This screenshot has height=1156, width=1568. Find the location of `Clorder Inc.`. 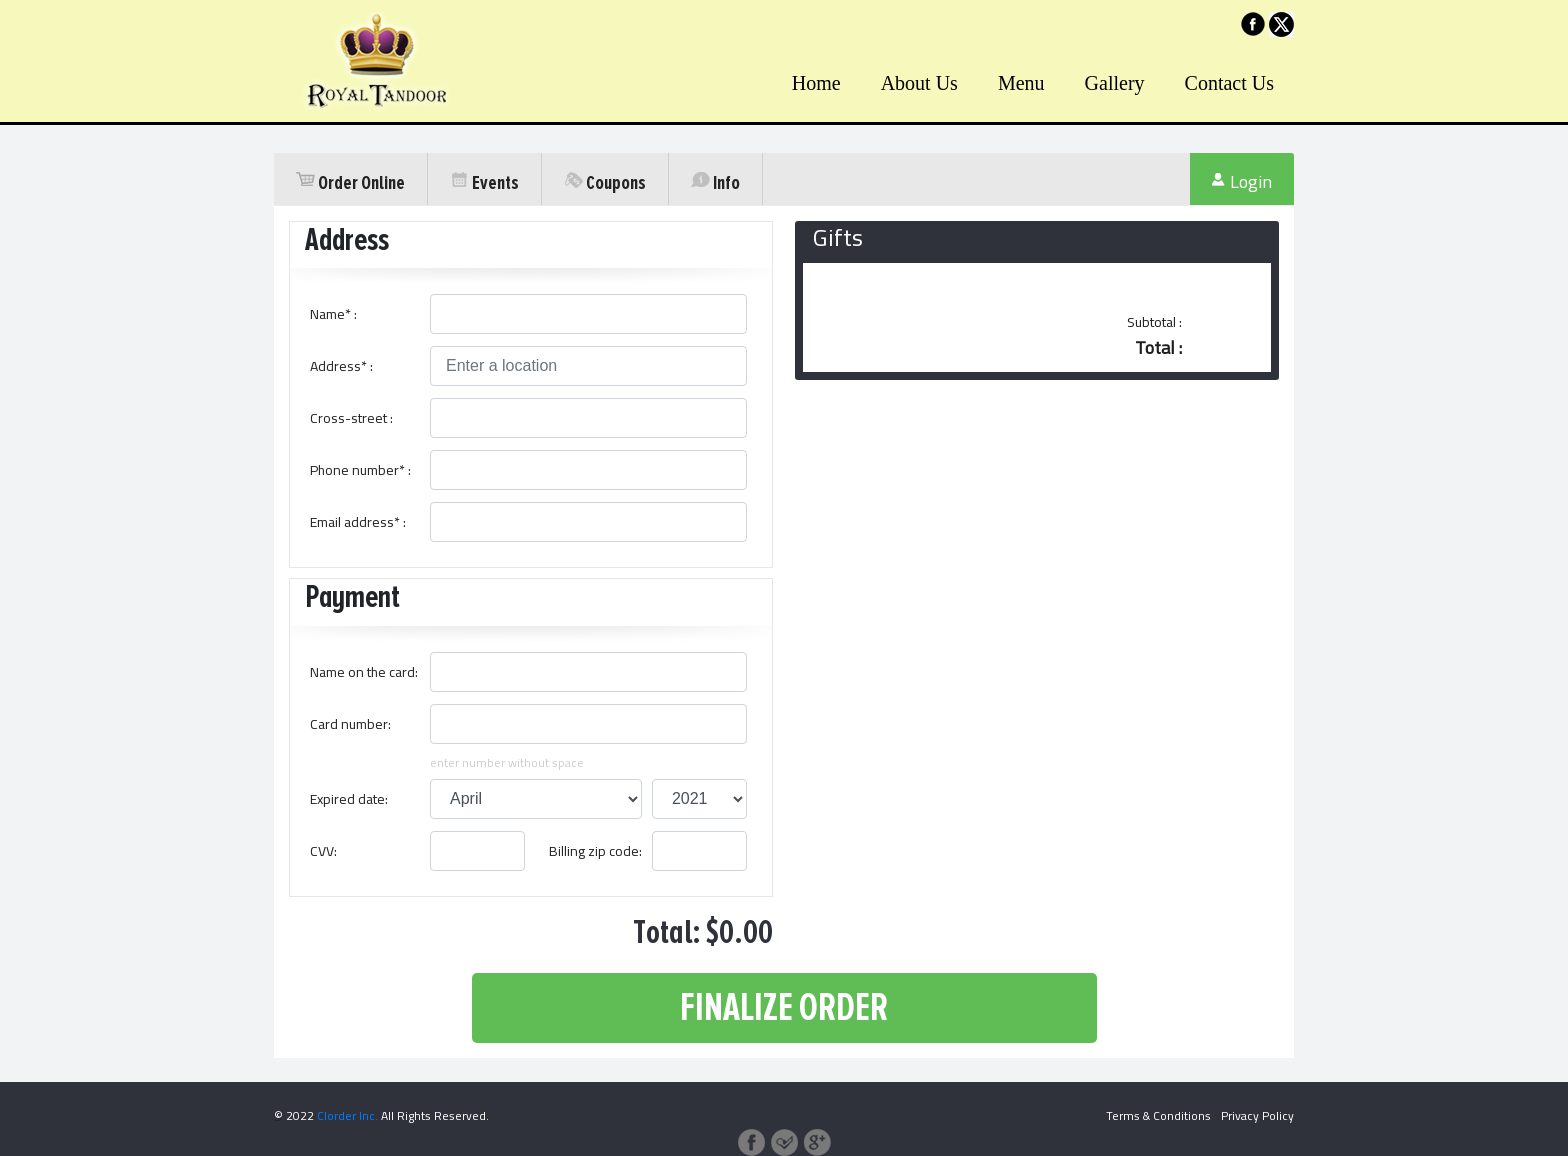

Clorder Inc. is located at coordinates (347, 1115).